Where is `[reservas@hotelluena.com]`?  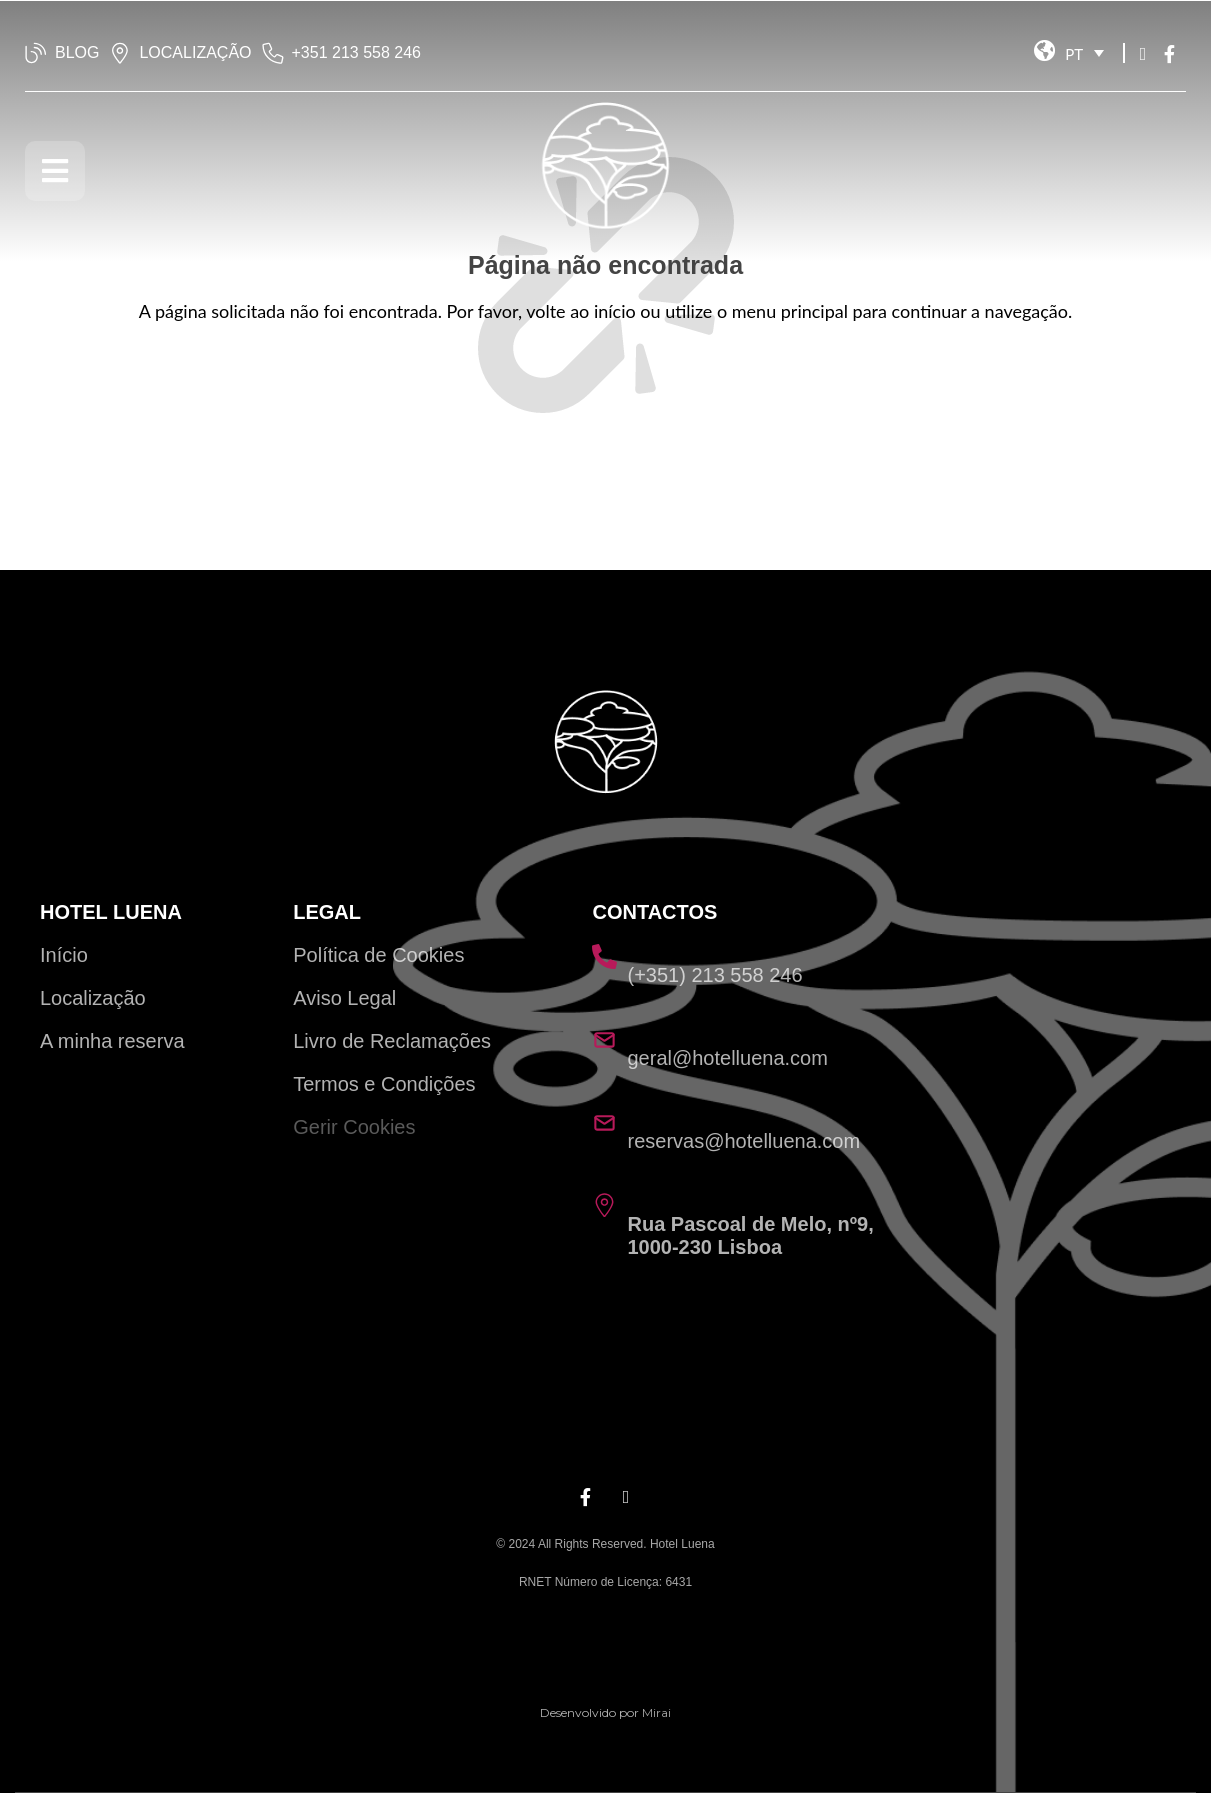
[reservas@hotelluena.com] is located at coordinates (604, 1122).